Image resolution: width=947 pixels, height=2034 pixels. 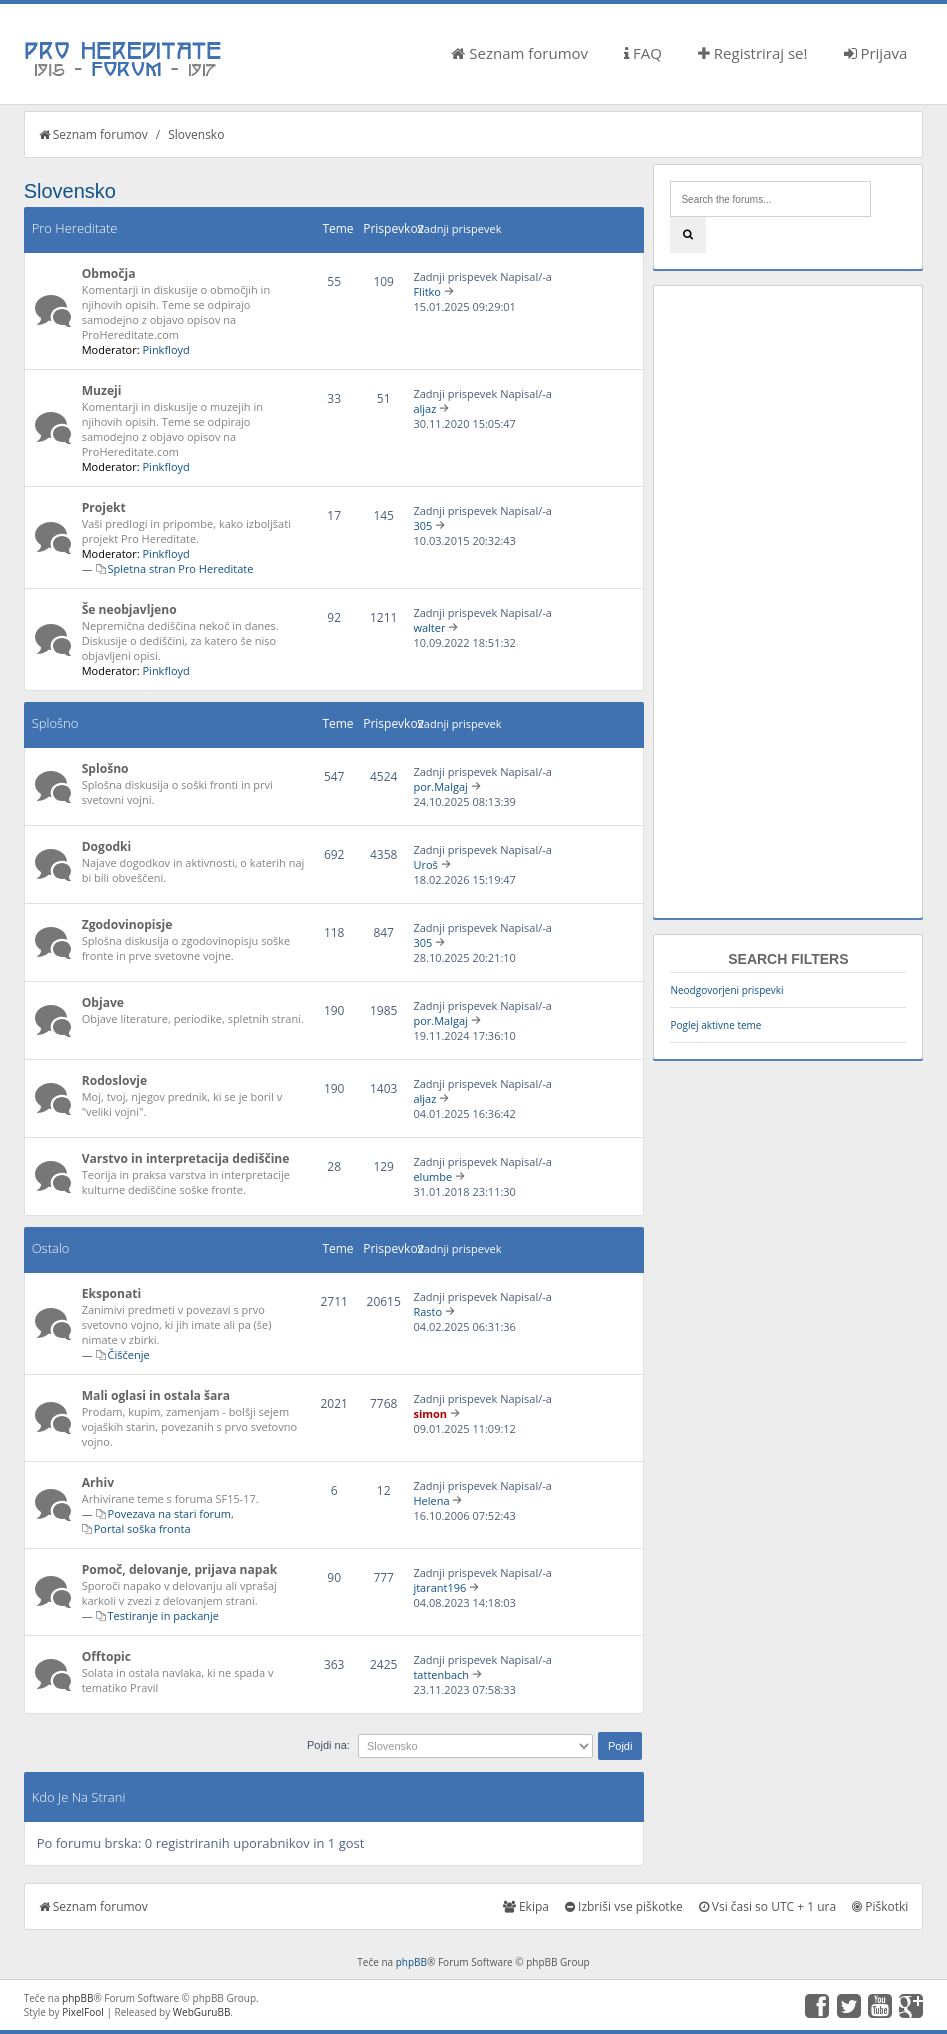 What do you see at coordinates (767, 1906) in the screenshot?
I see `Vsi časi so UTC + 1 ura` at bounding box center [767, 1906].